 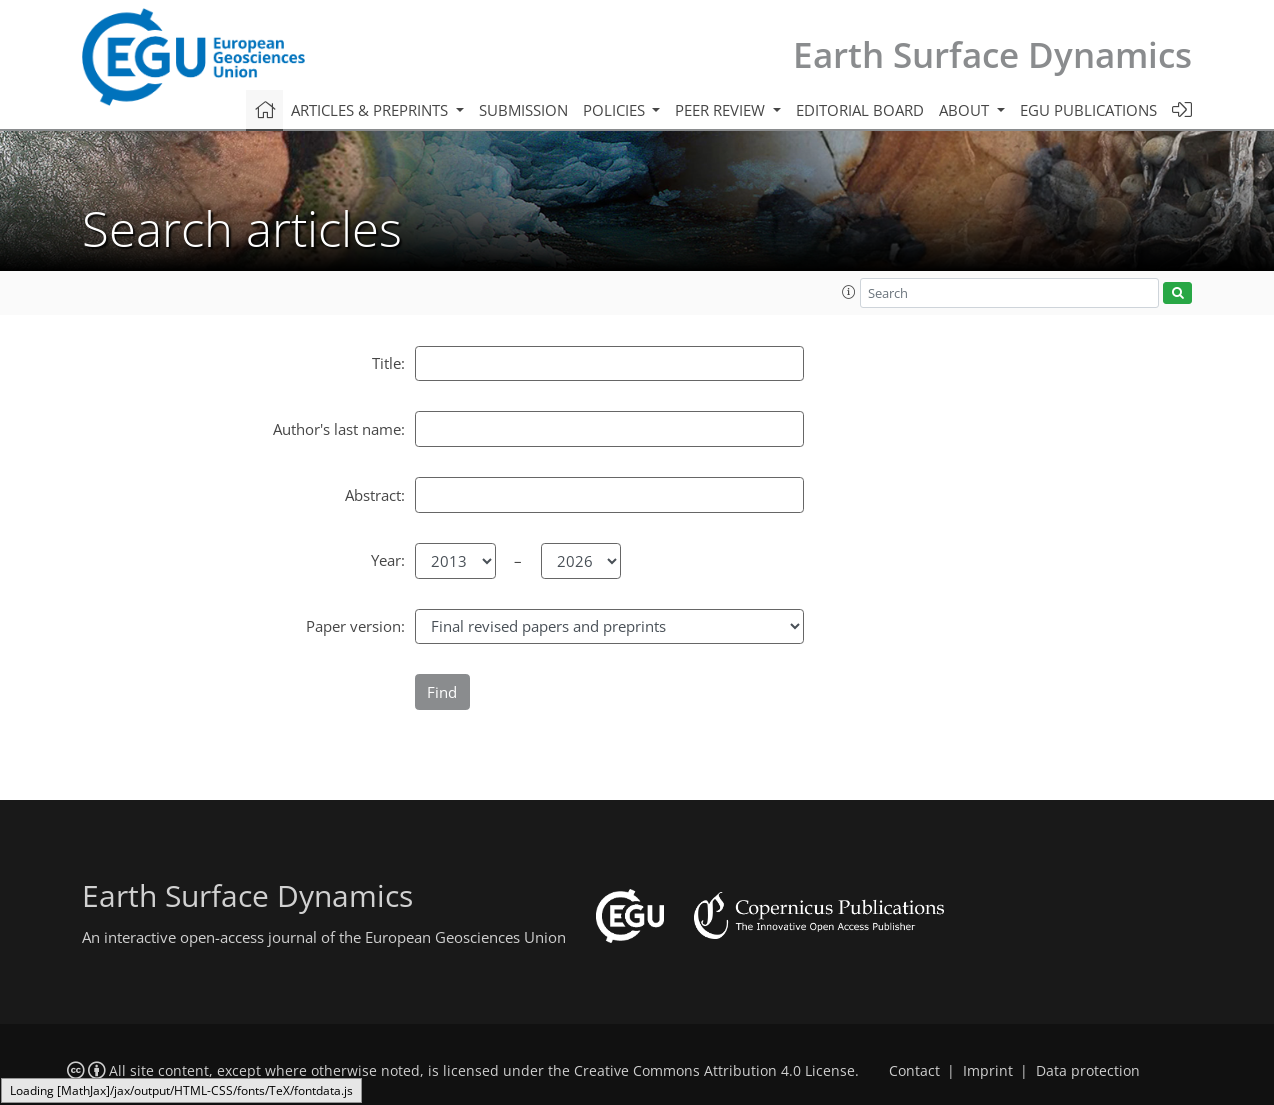 What do you see at coordinates (616, 110) in the screenshot?
I see `Policies [button]` at bounding box center [616, 110].